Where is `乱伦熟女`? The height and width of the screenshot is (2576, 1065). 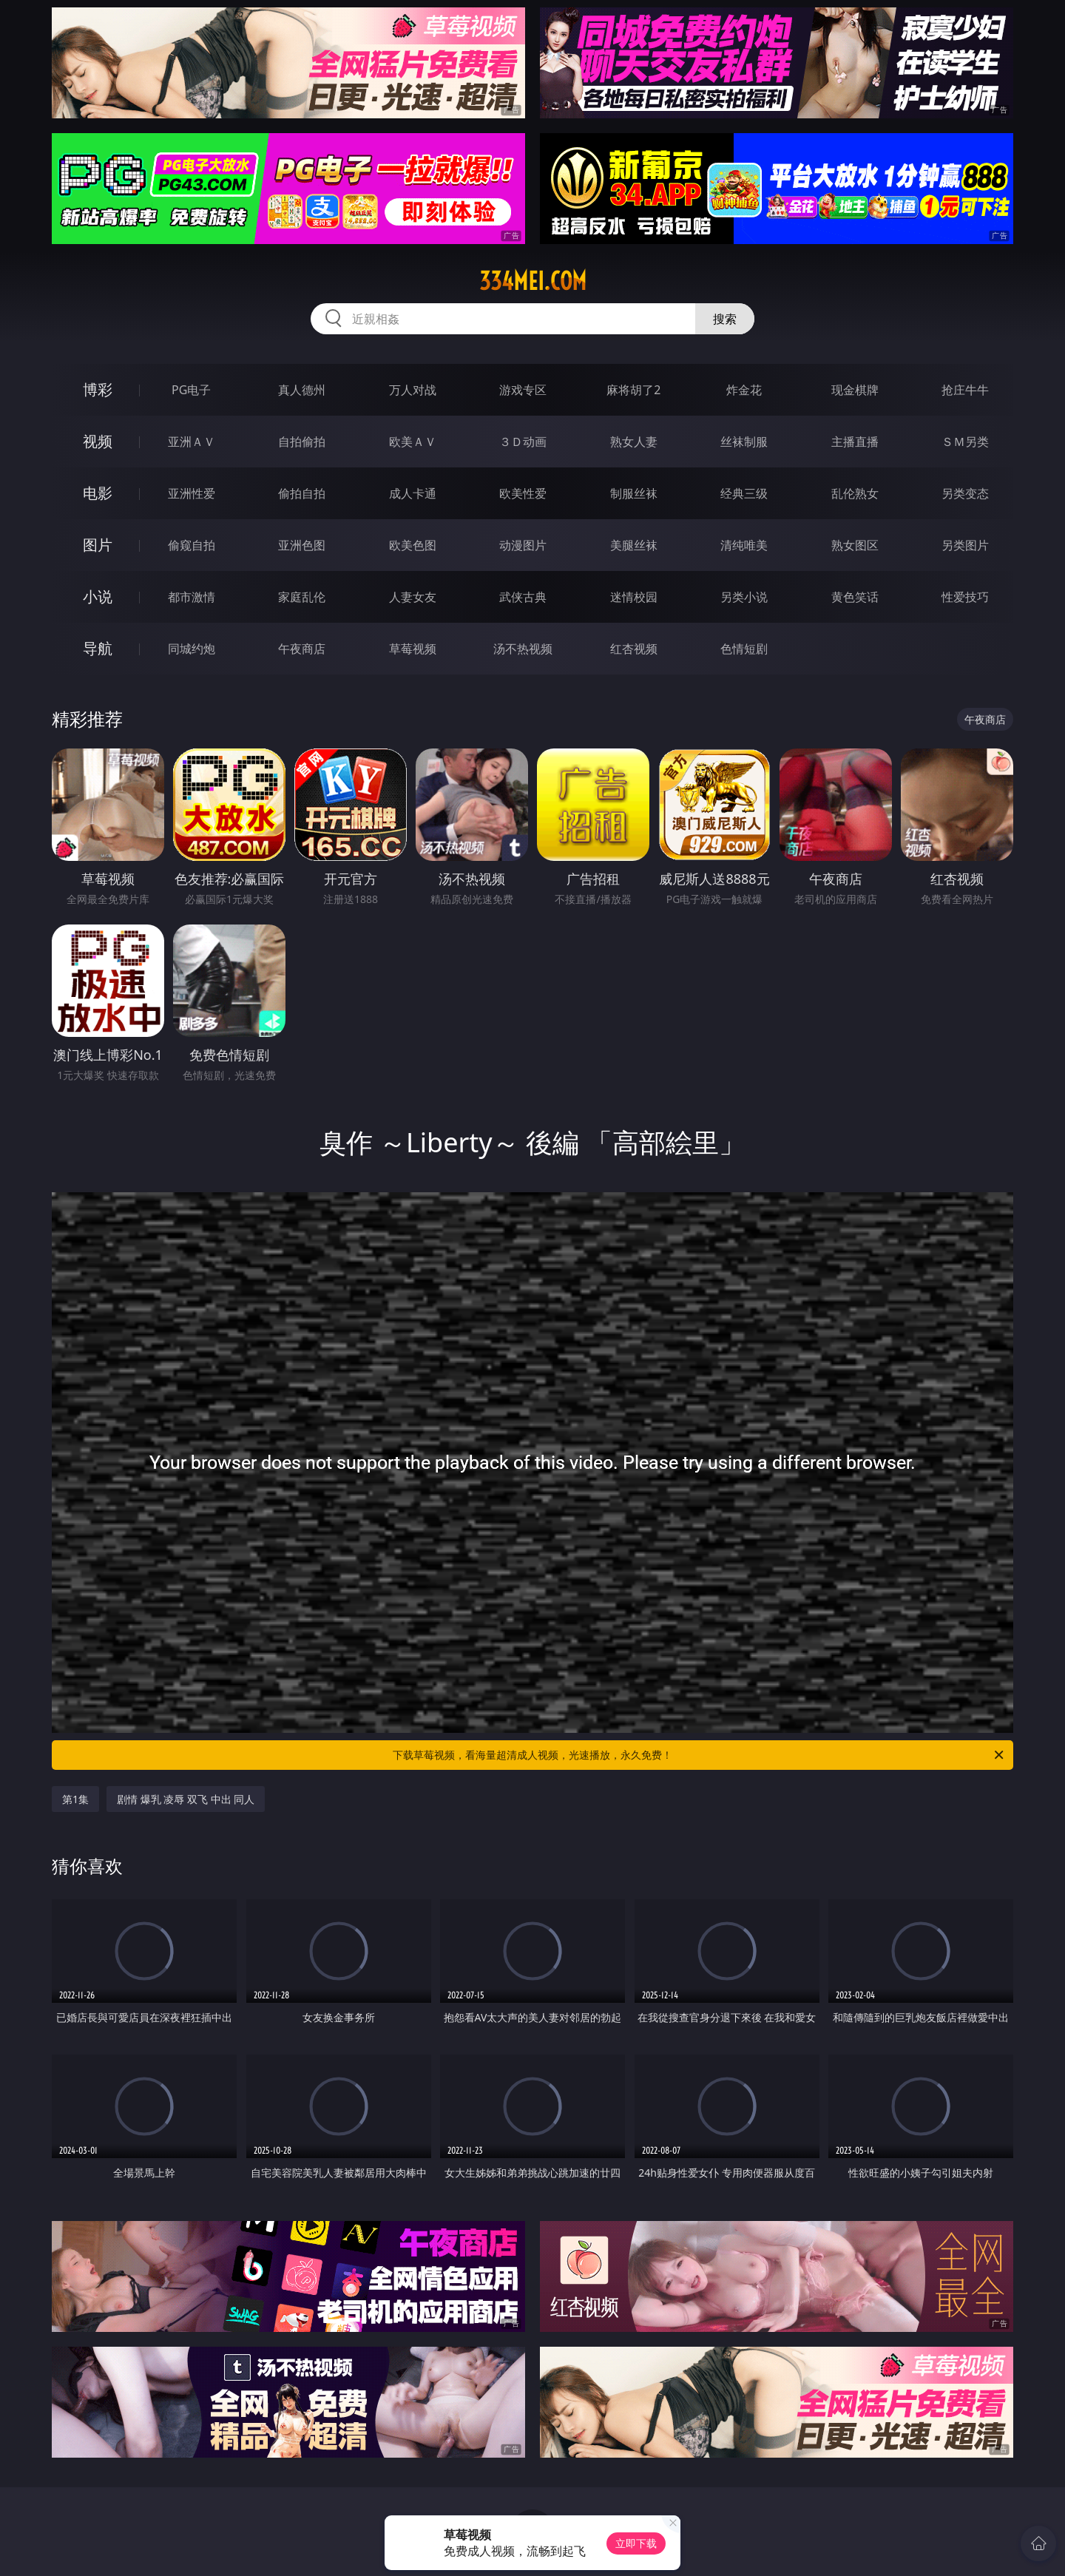 乱伦熟女 is located at coordinates (855, 493).